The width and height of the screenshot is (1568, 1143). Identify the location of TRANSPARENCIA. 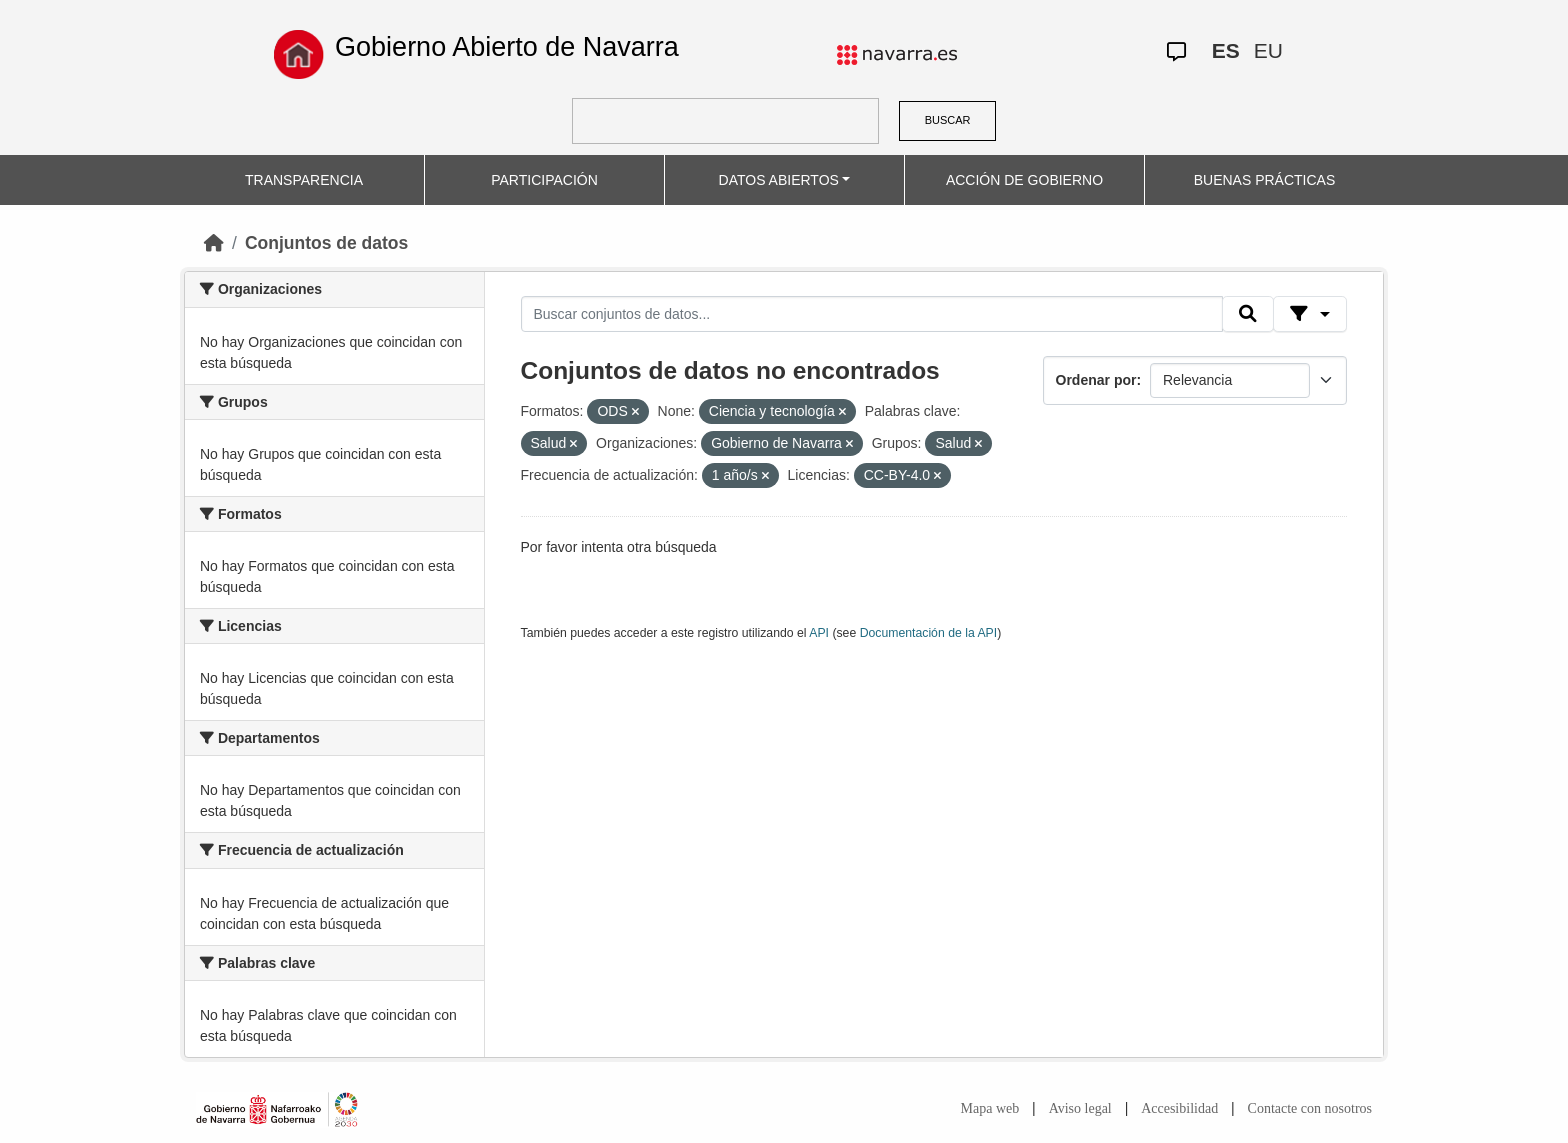
(304, 180).